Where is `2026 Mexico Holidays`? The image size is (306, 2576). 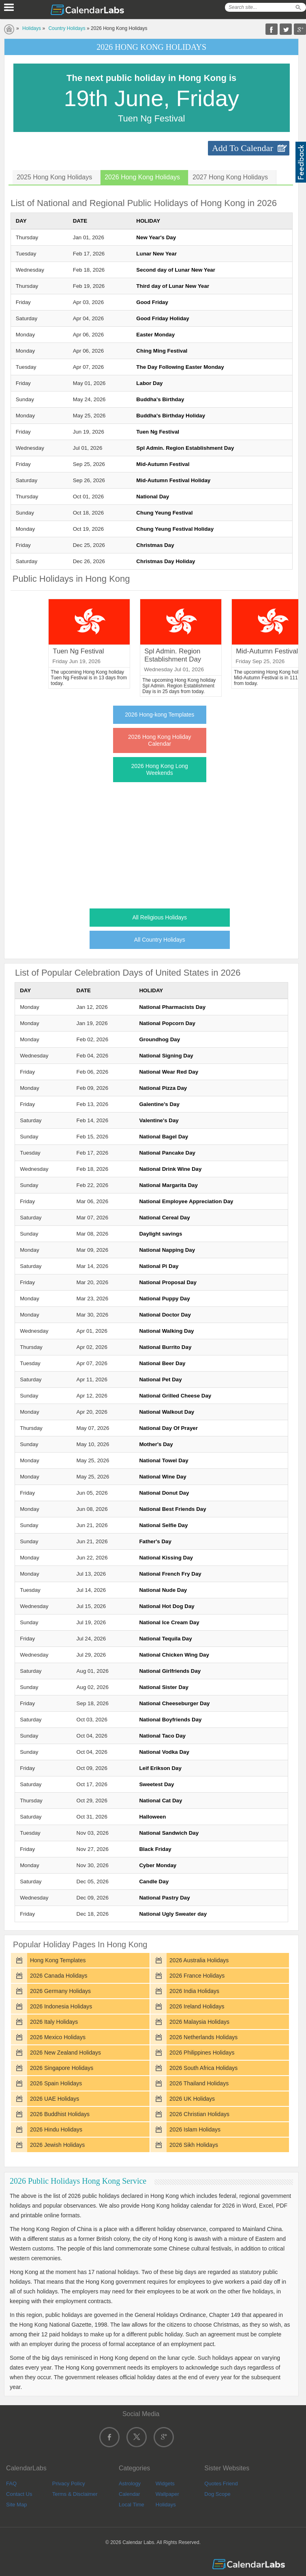 2026 Mexico Holidays is located at coordinates (58, 2037).